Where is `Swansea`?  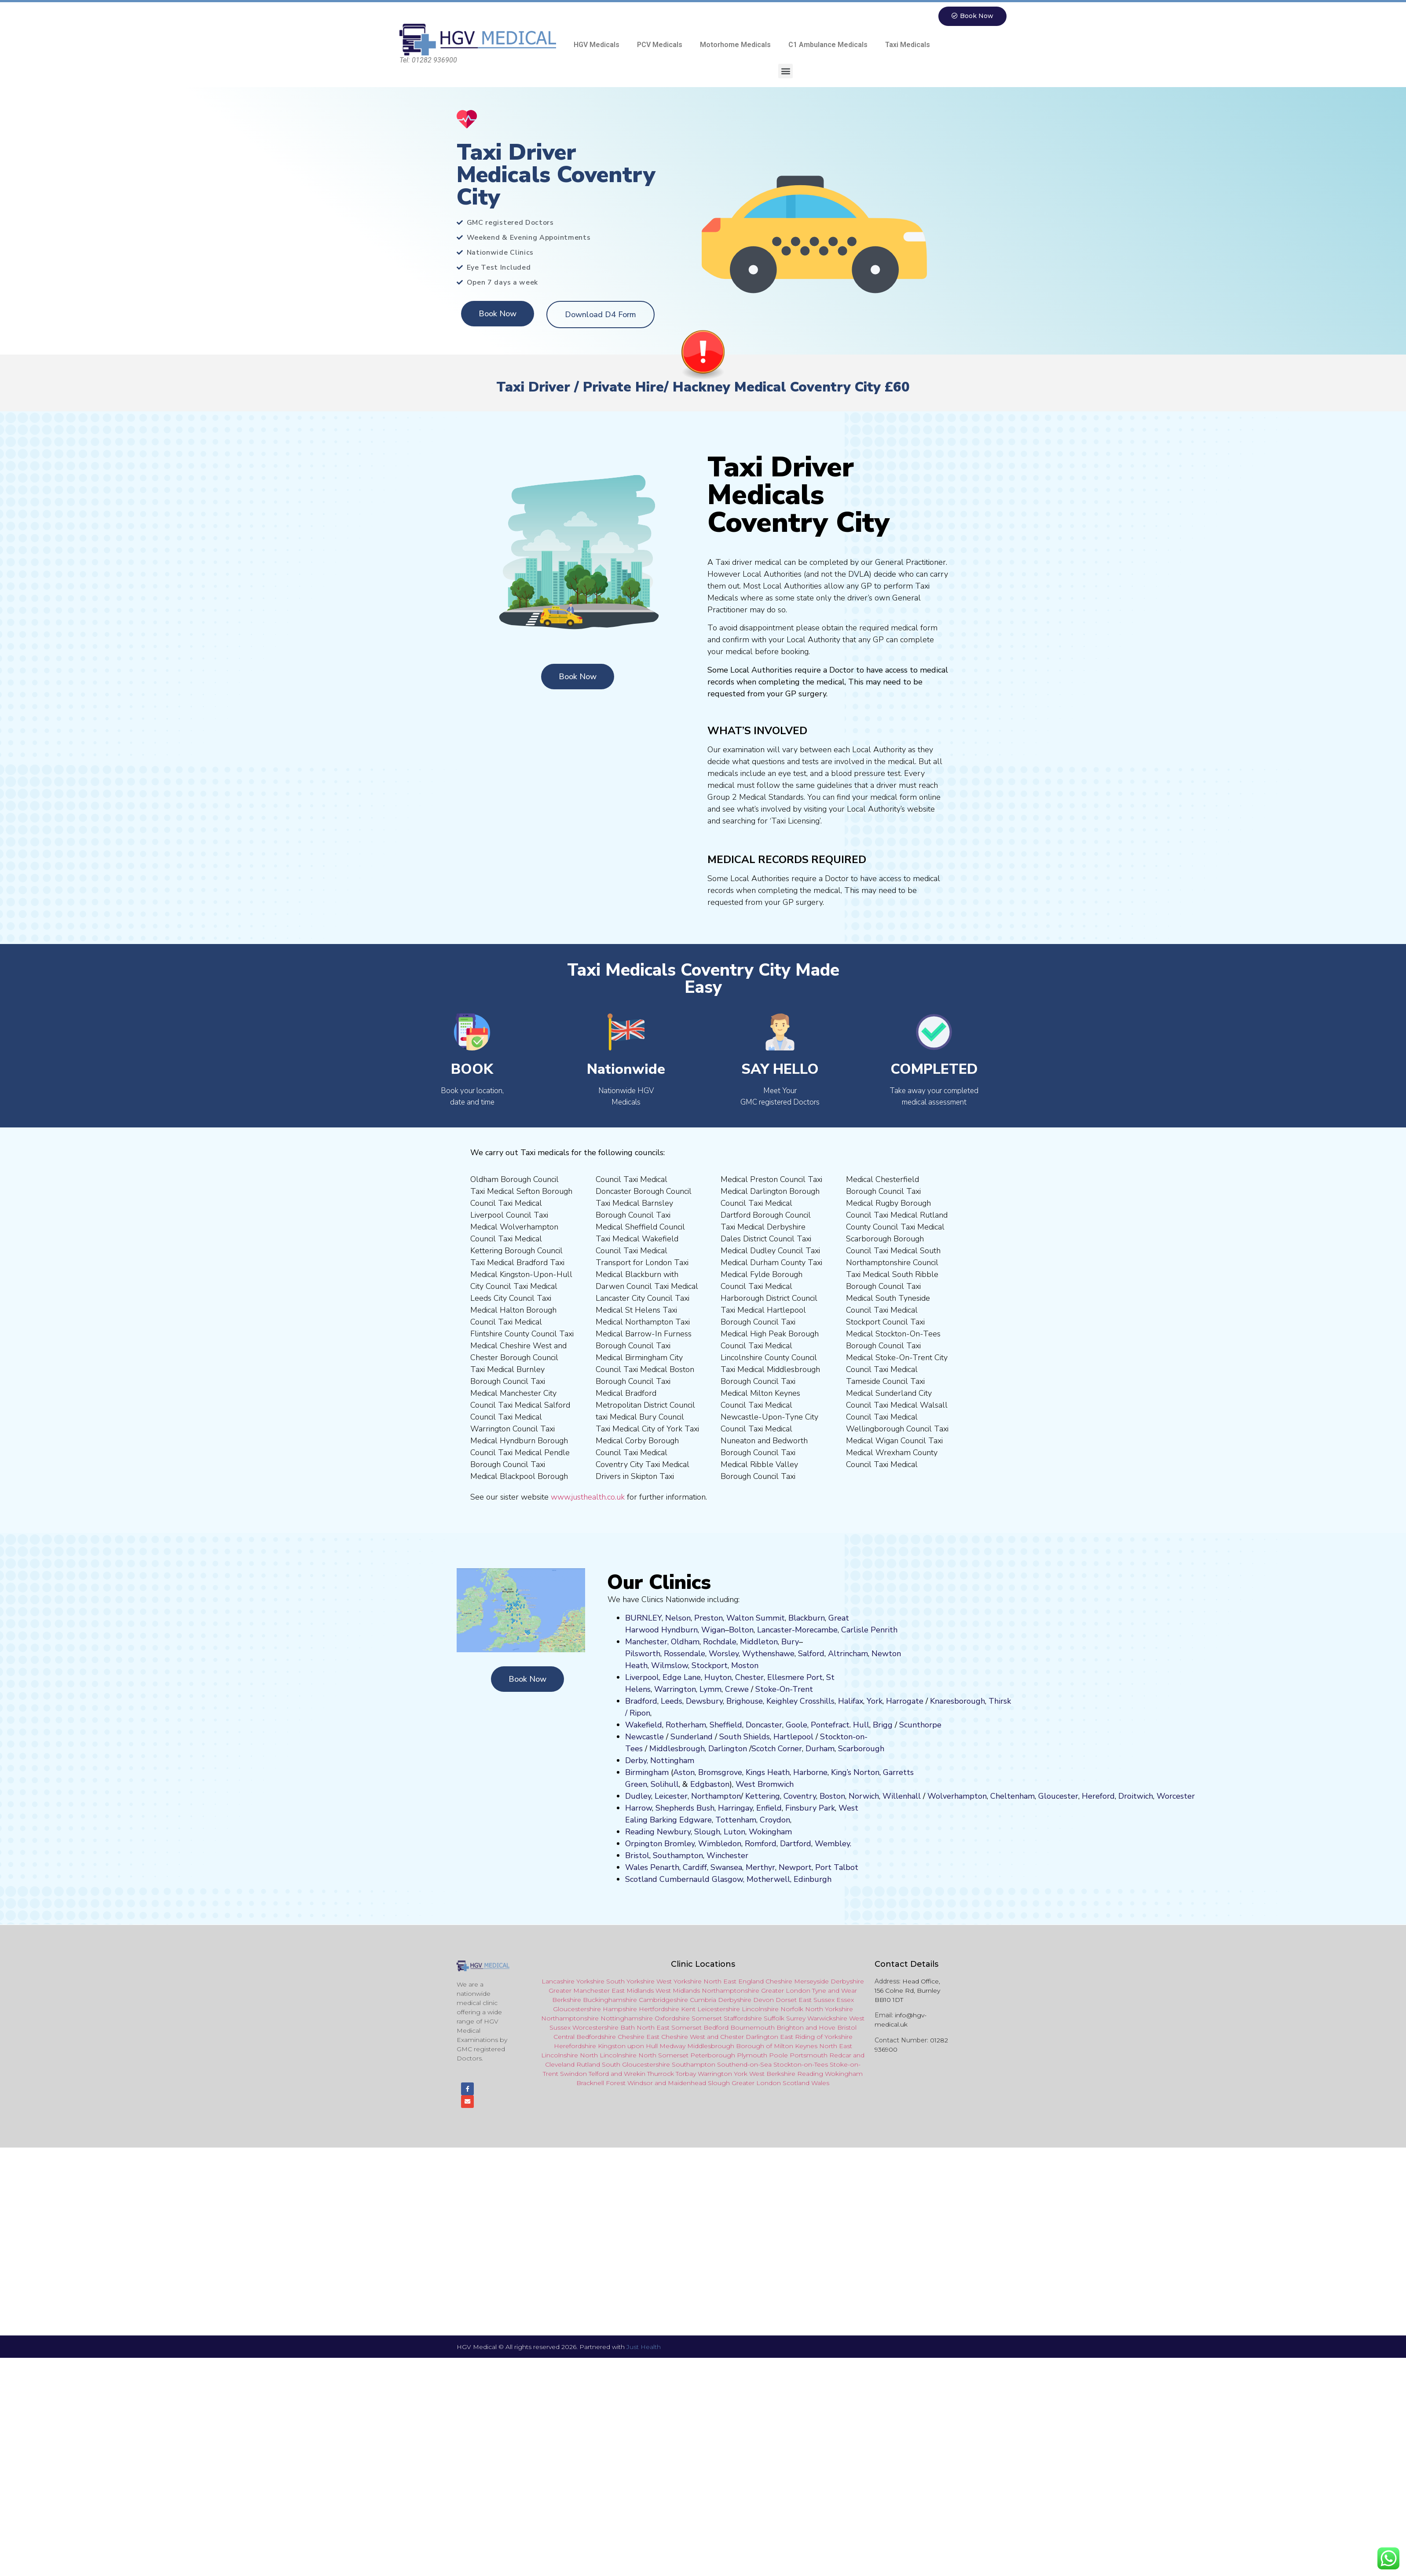 Swansea is located at coordinates (726, 1867).